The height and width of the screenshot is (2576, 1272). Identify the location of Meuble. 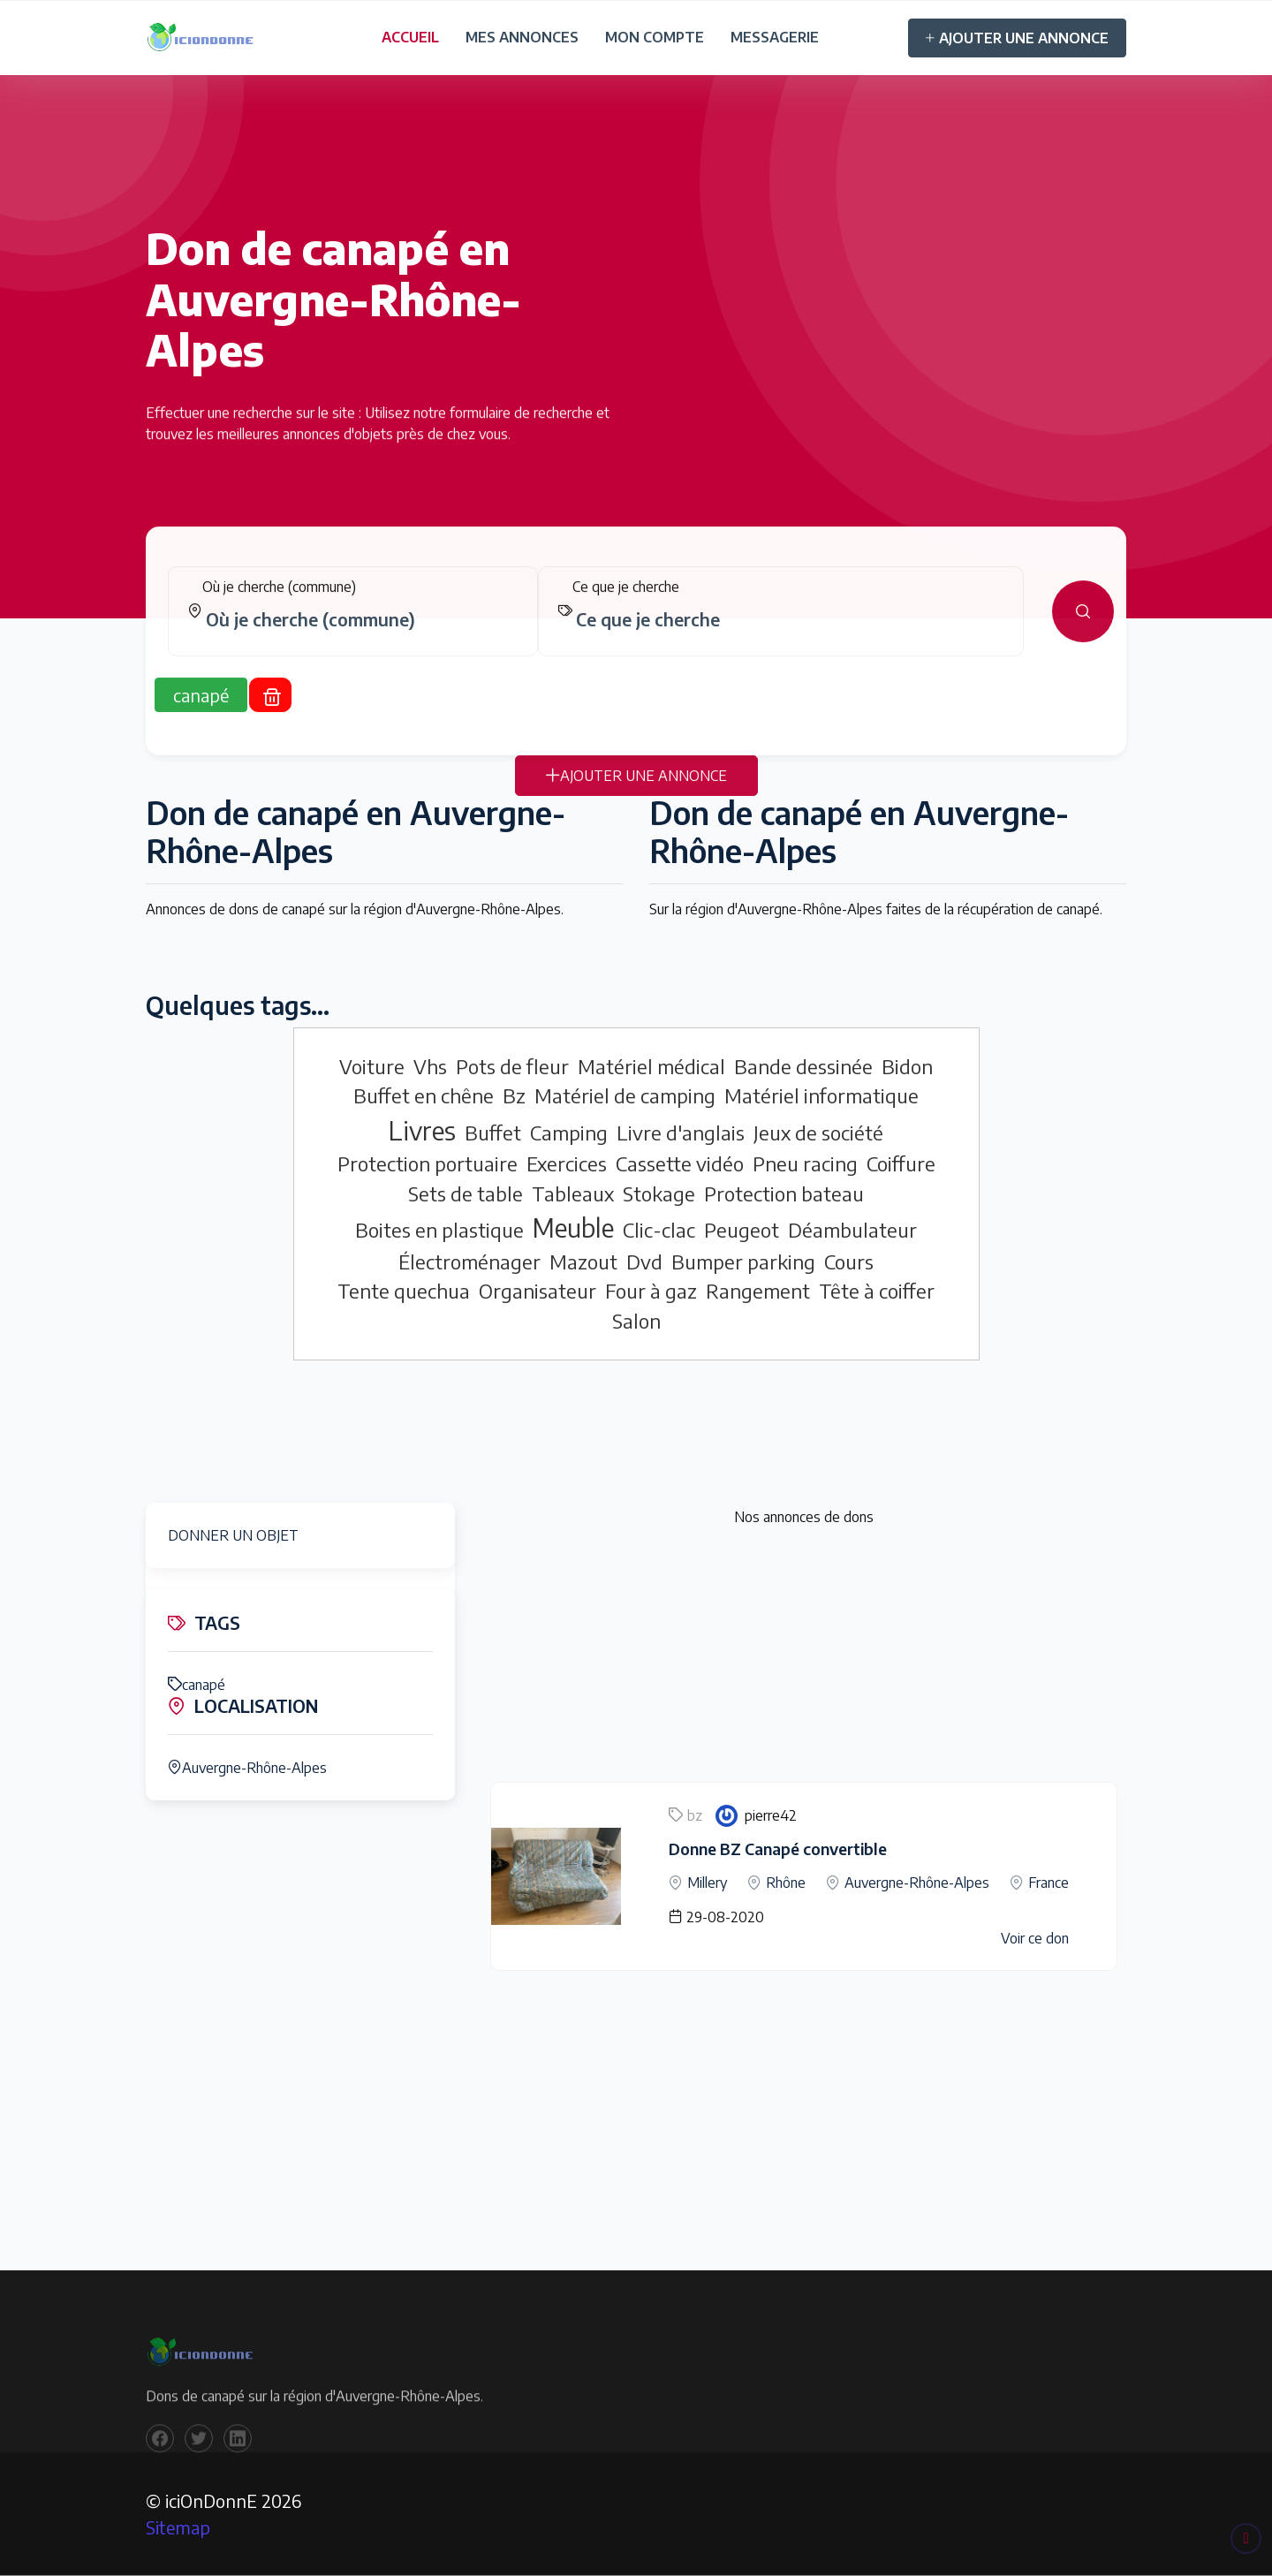
(573, 1227).